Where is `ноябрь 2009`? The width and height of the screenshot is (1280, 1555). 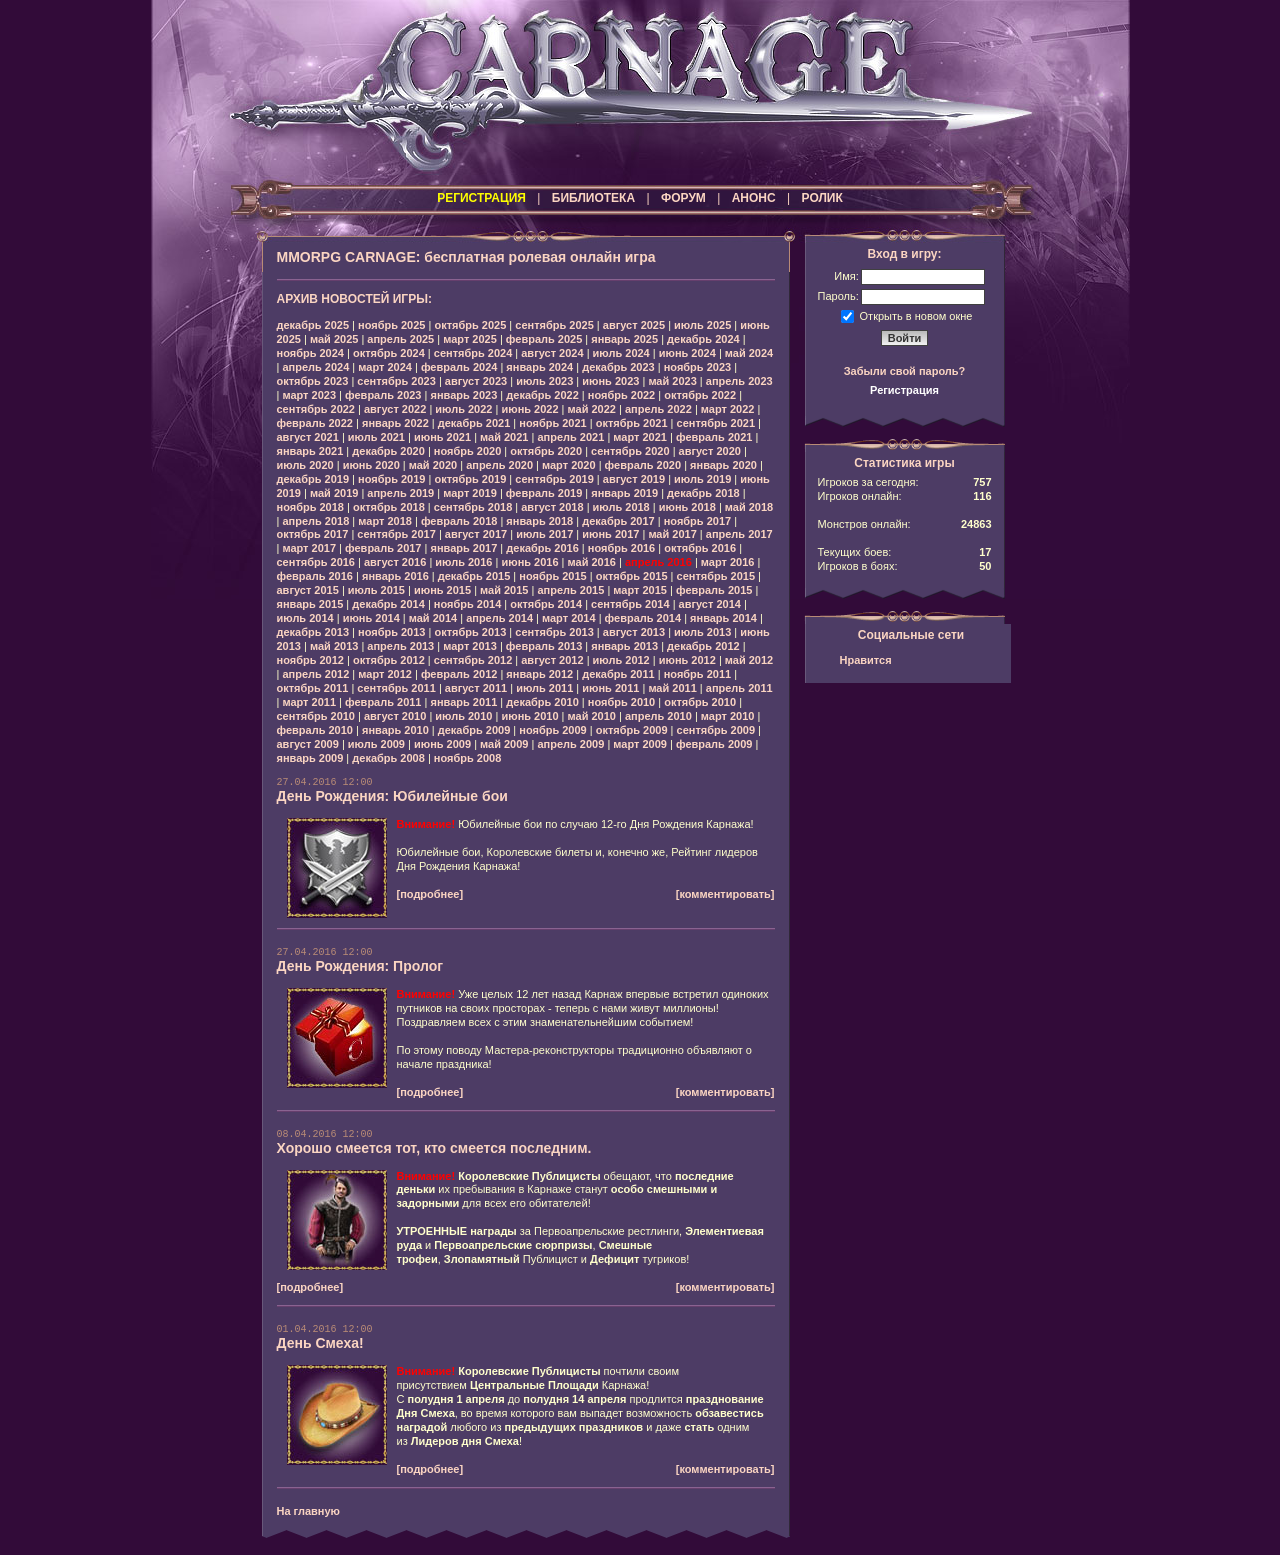 ноябрь 2009 is located at coordinates (552, 730).